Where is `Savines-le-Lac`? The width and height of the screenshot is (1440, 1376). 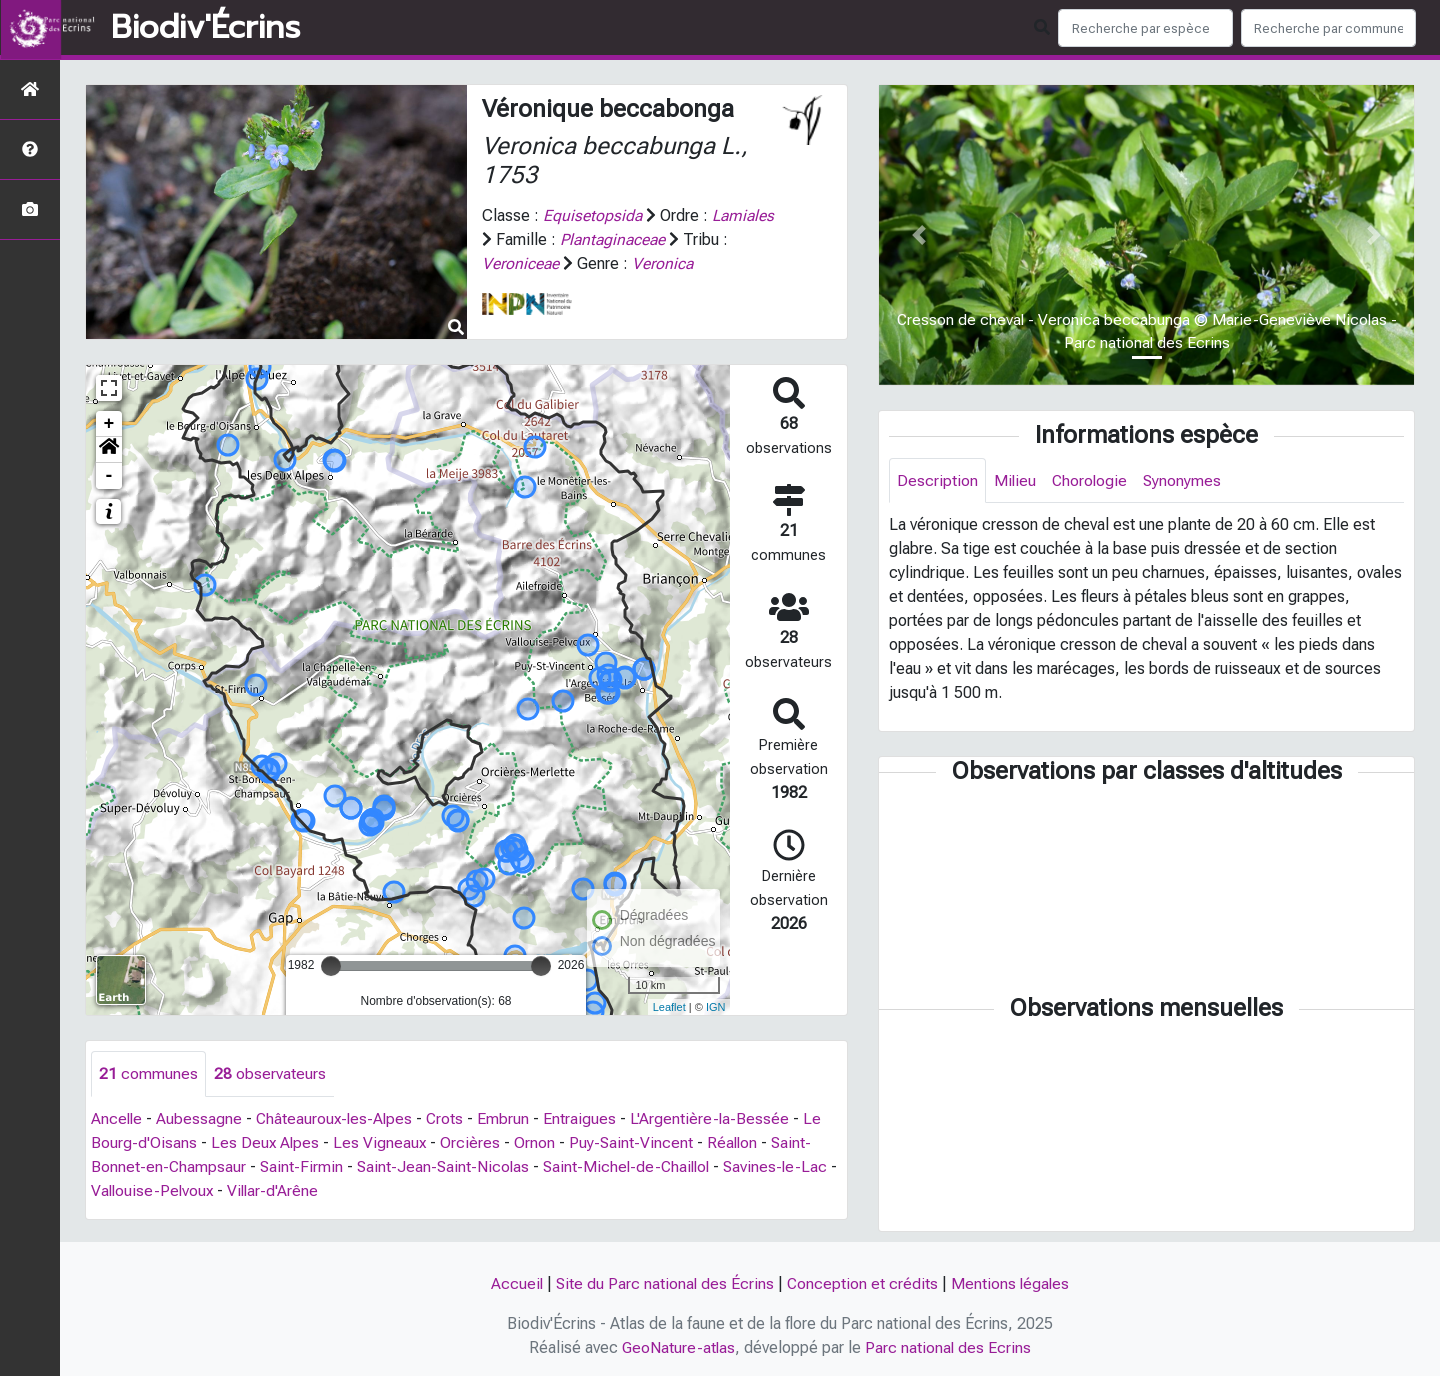
Savines-le-Lac is located at coordinates (787, 1166).